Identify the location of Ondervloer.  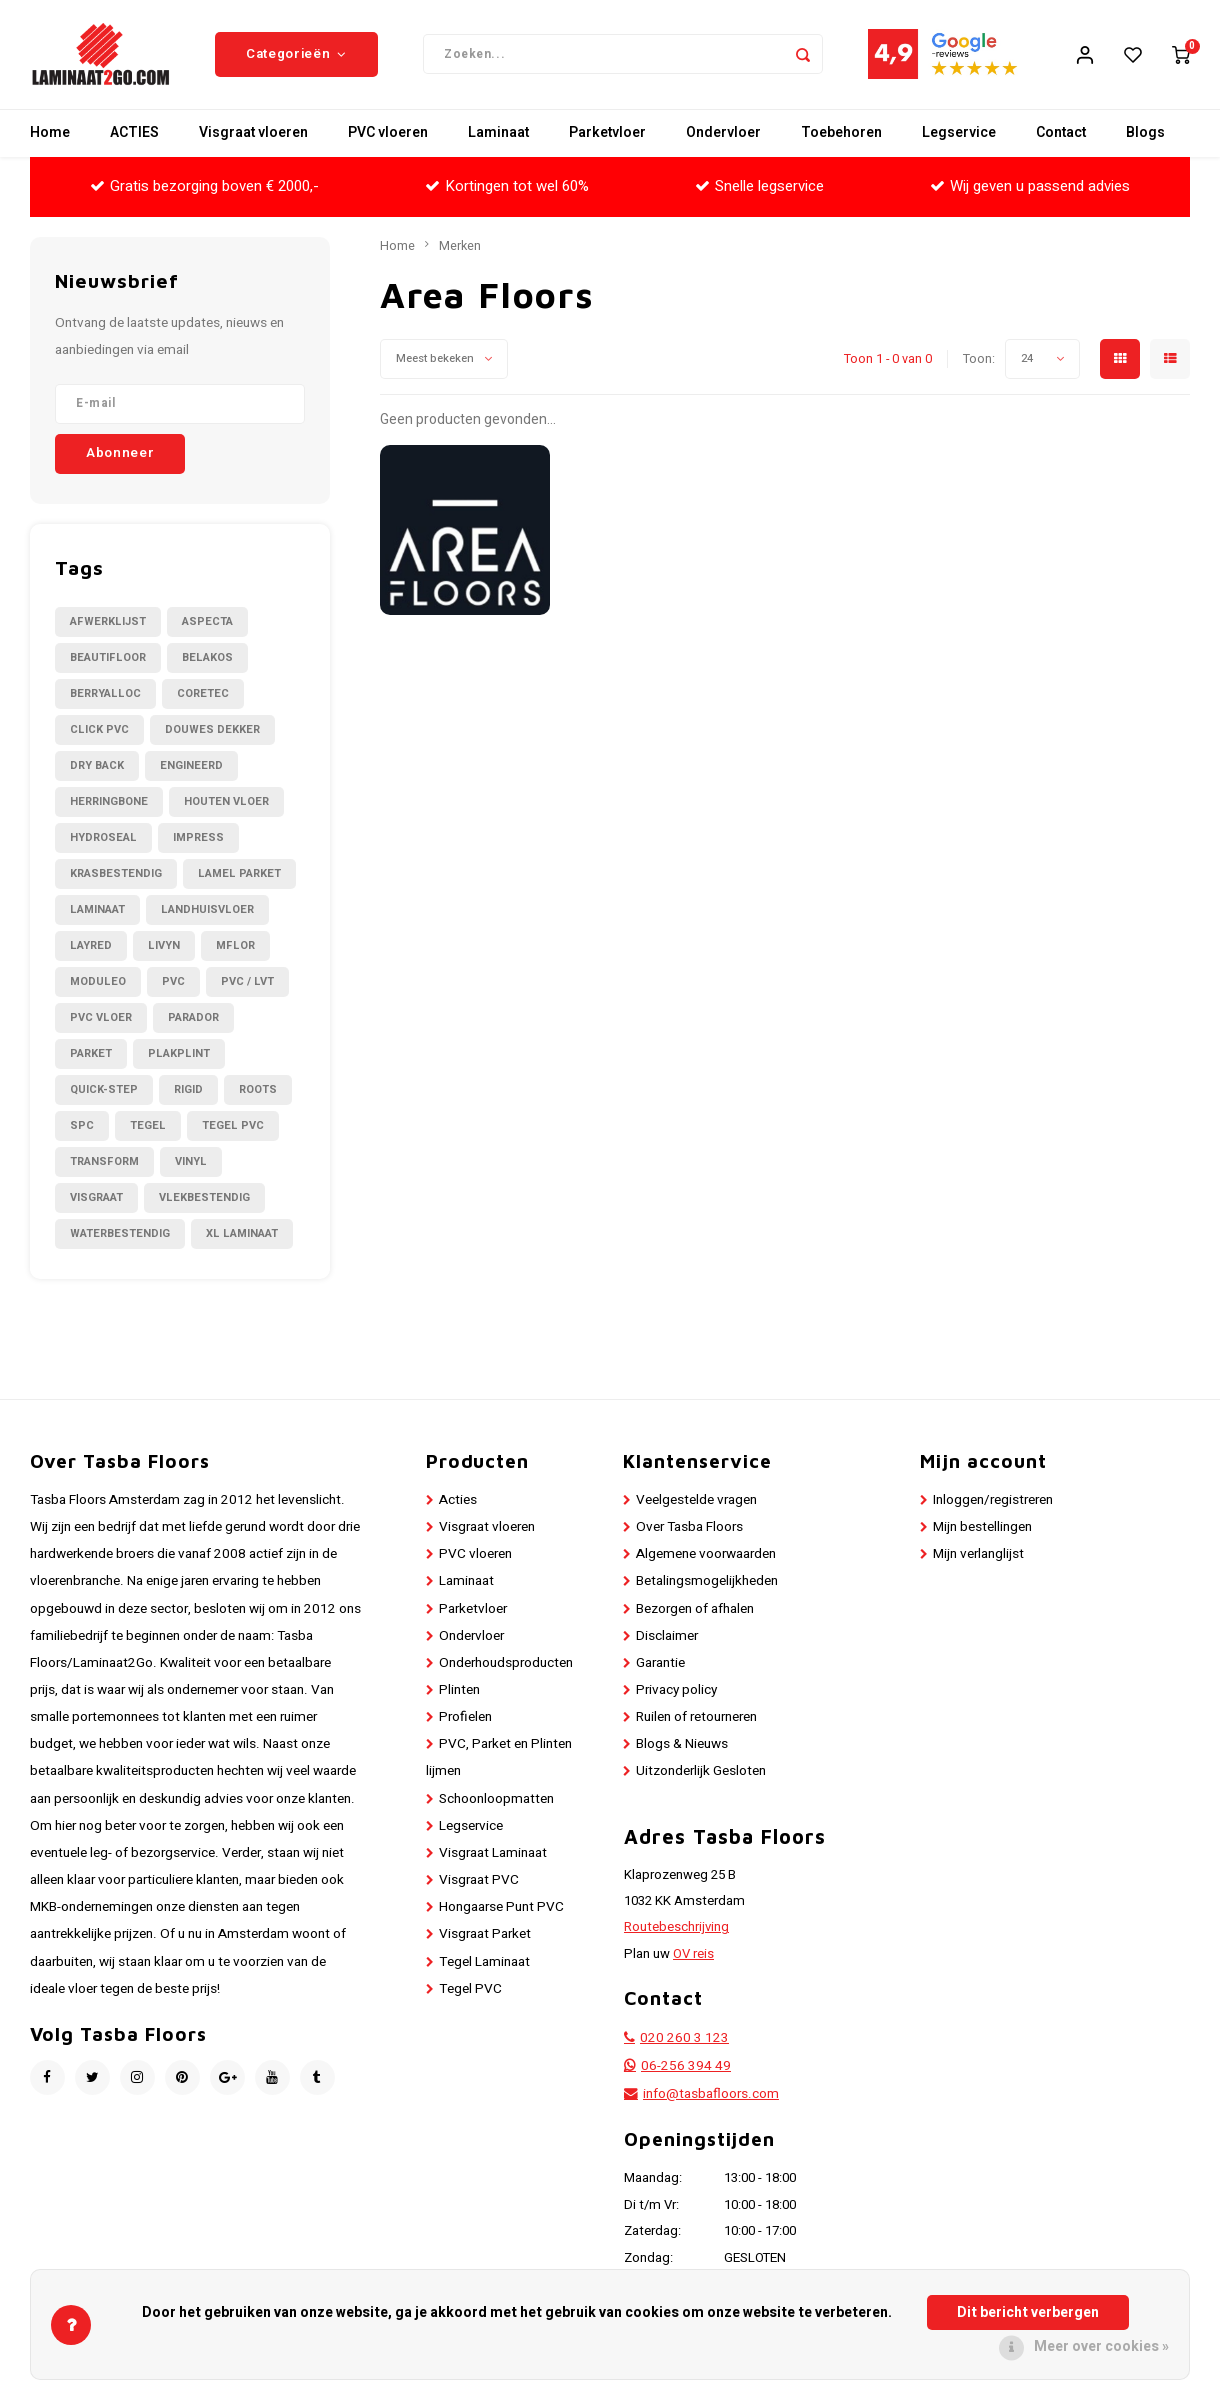
(723, 134).